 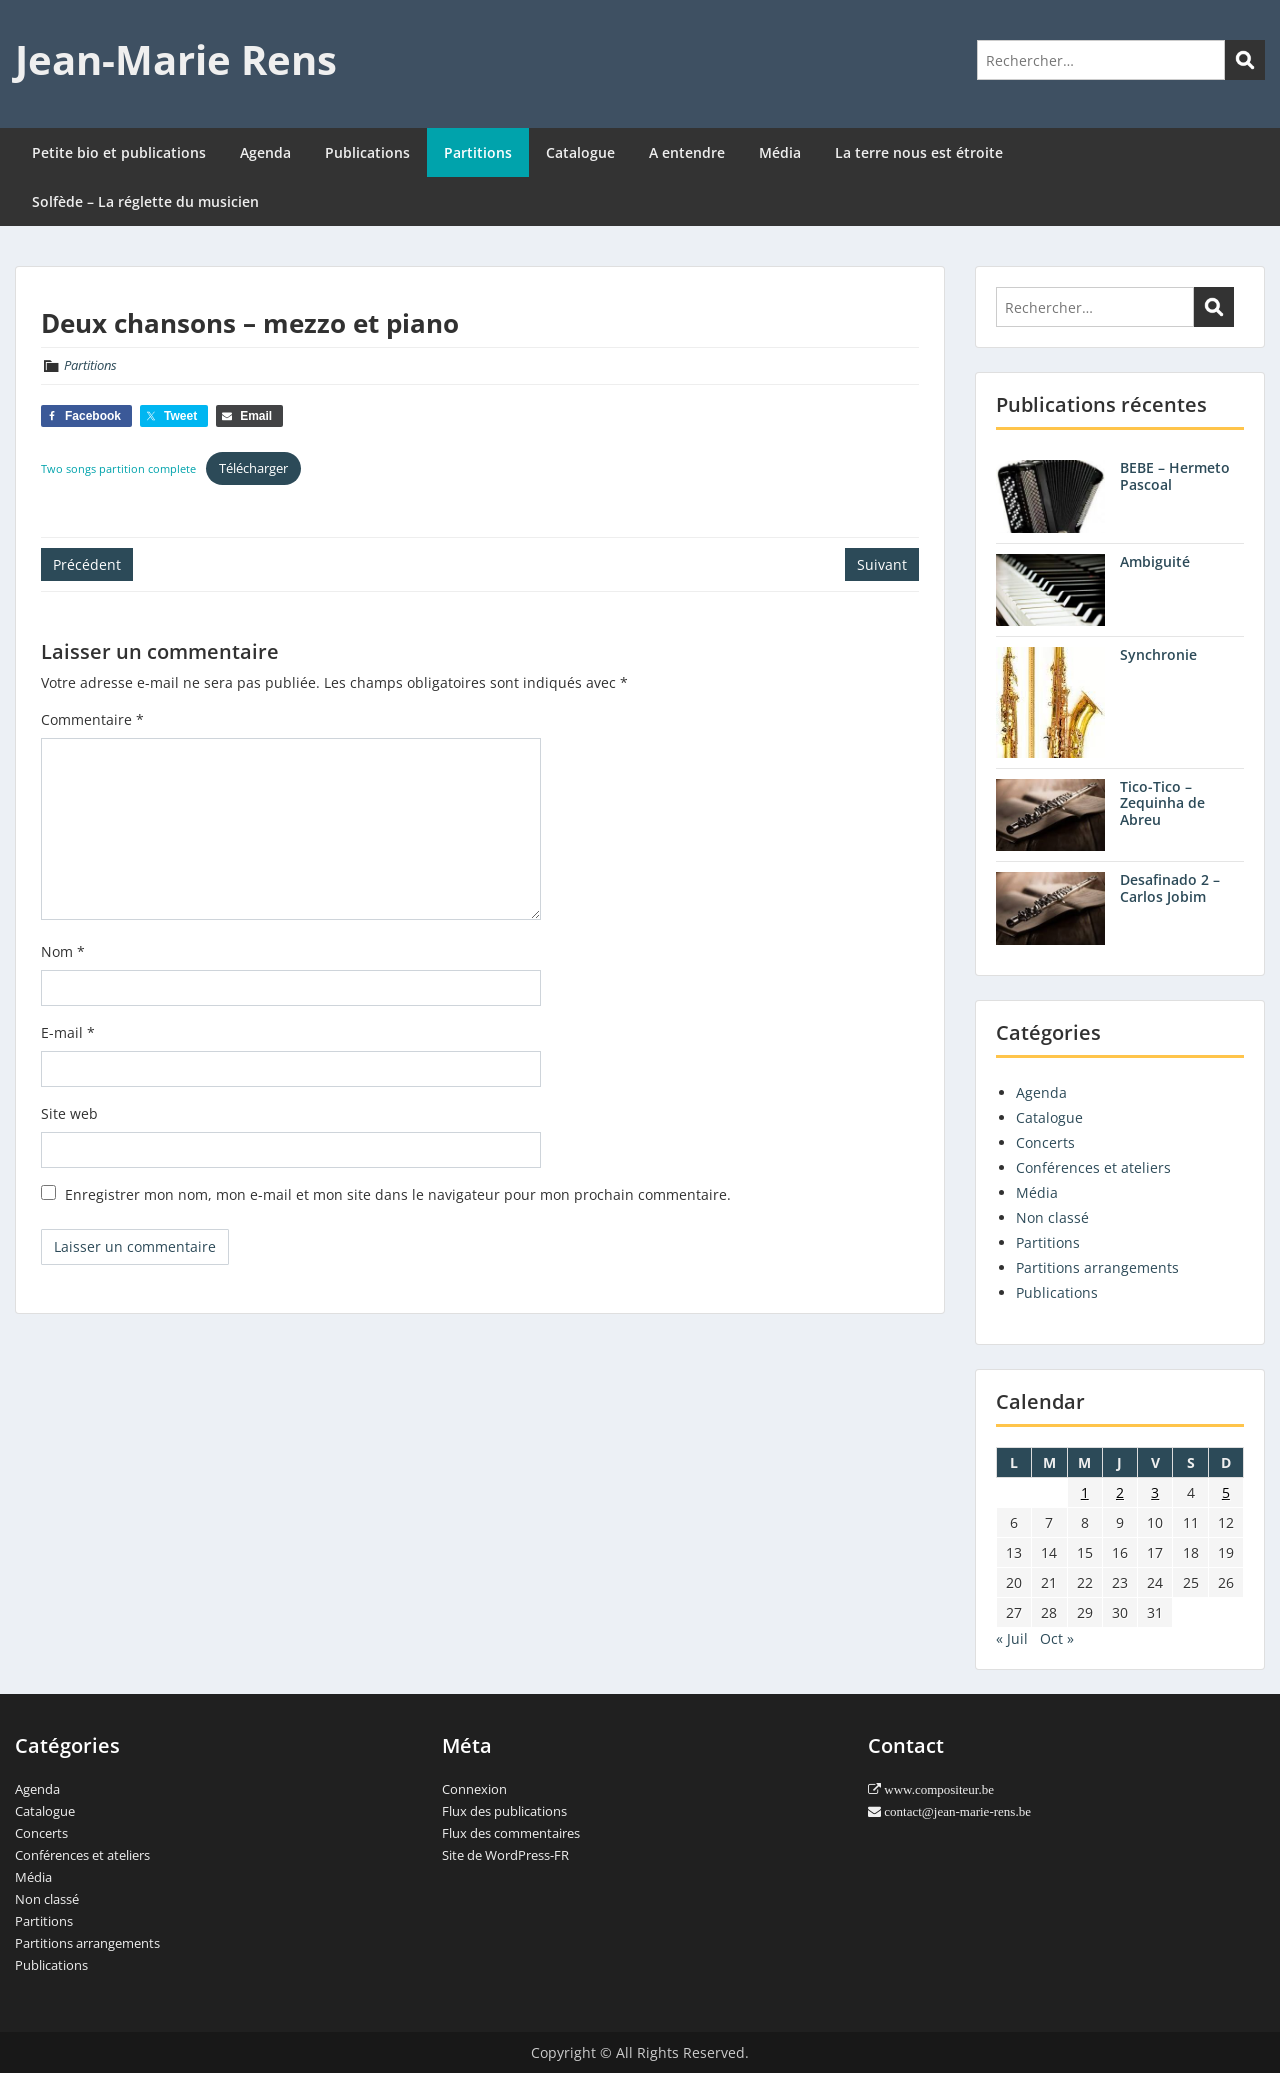 I want to click on Oct », so click(x=1057, y=1638).